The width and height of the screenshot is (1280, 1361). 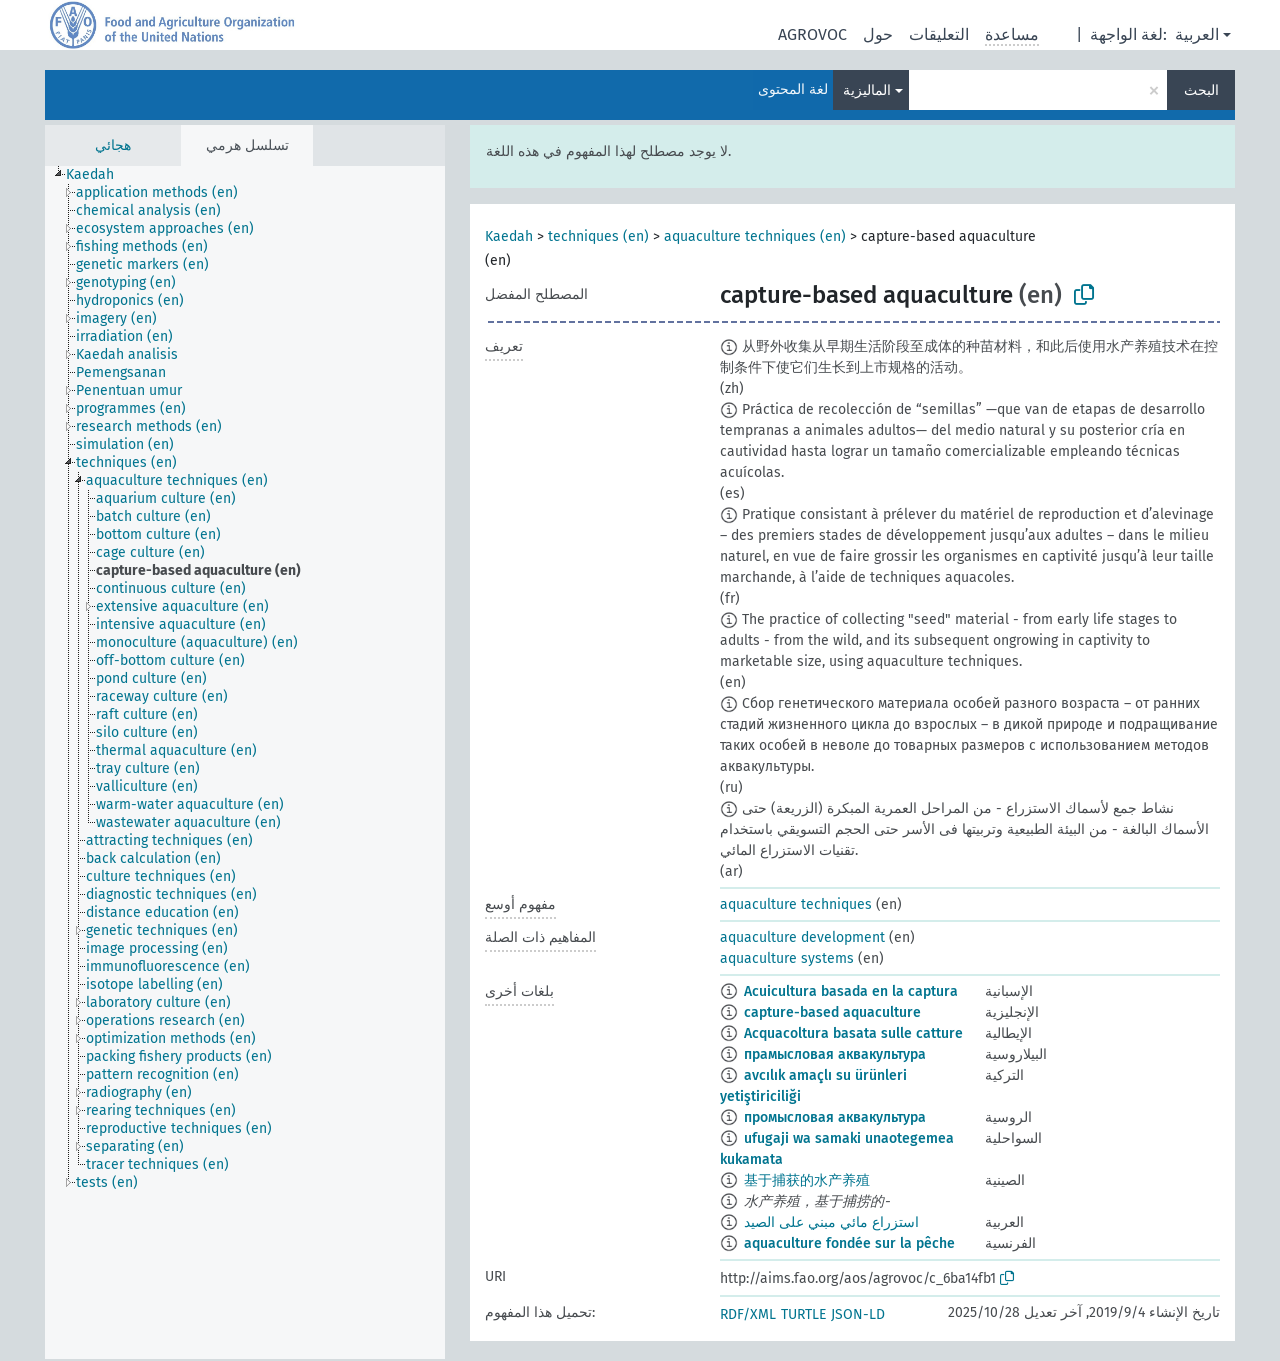 What do you see at coordinates (853, 1033) in the screenshot?
I see `Acquacoltura basata sulle catture` at bounding box center [853, 1033].